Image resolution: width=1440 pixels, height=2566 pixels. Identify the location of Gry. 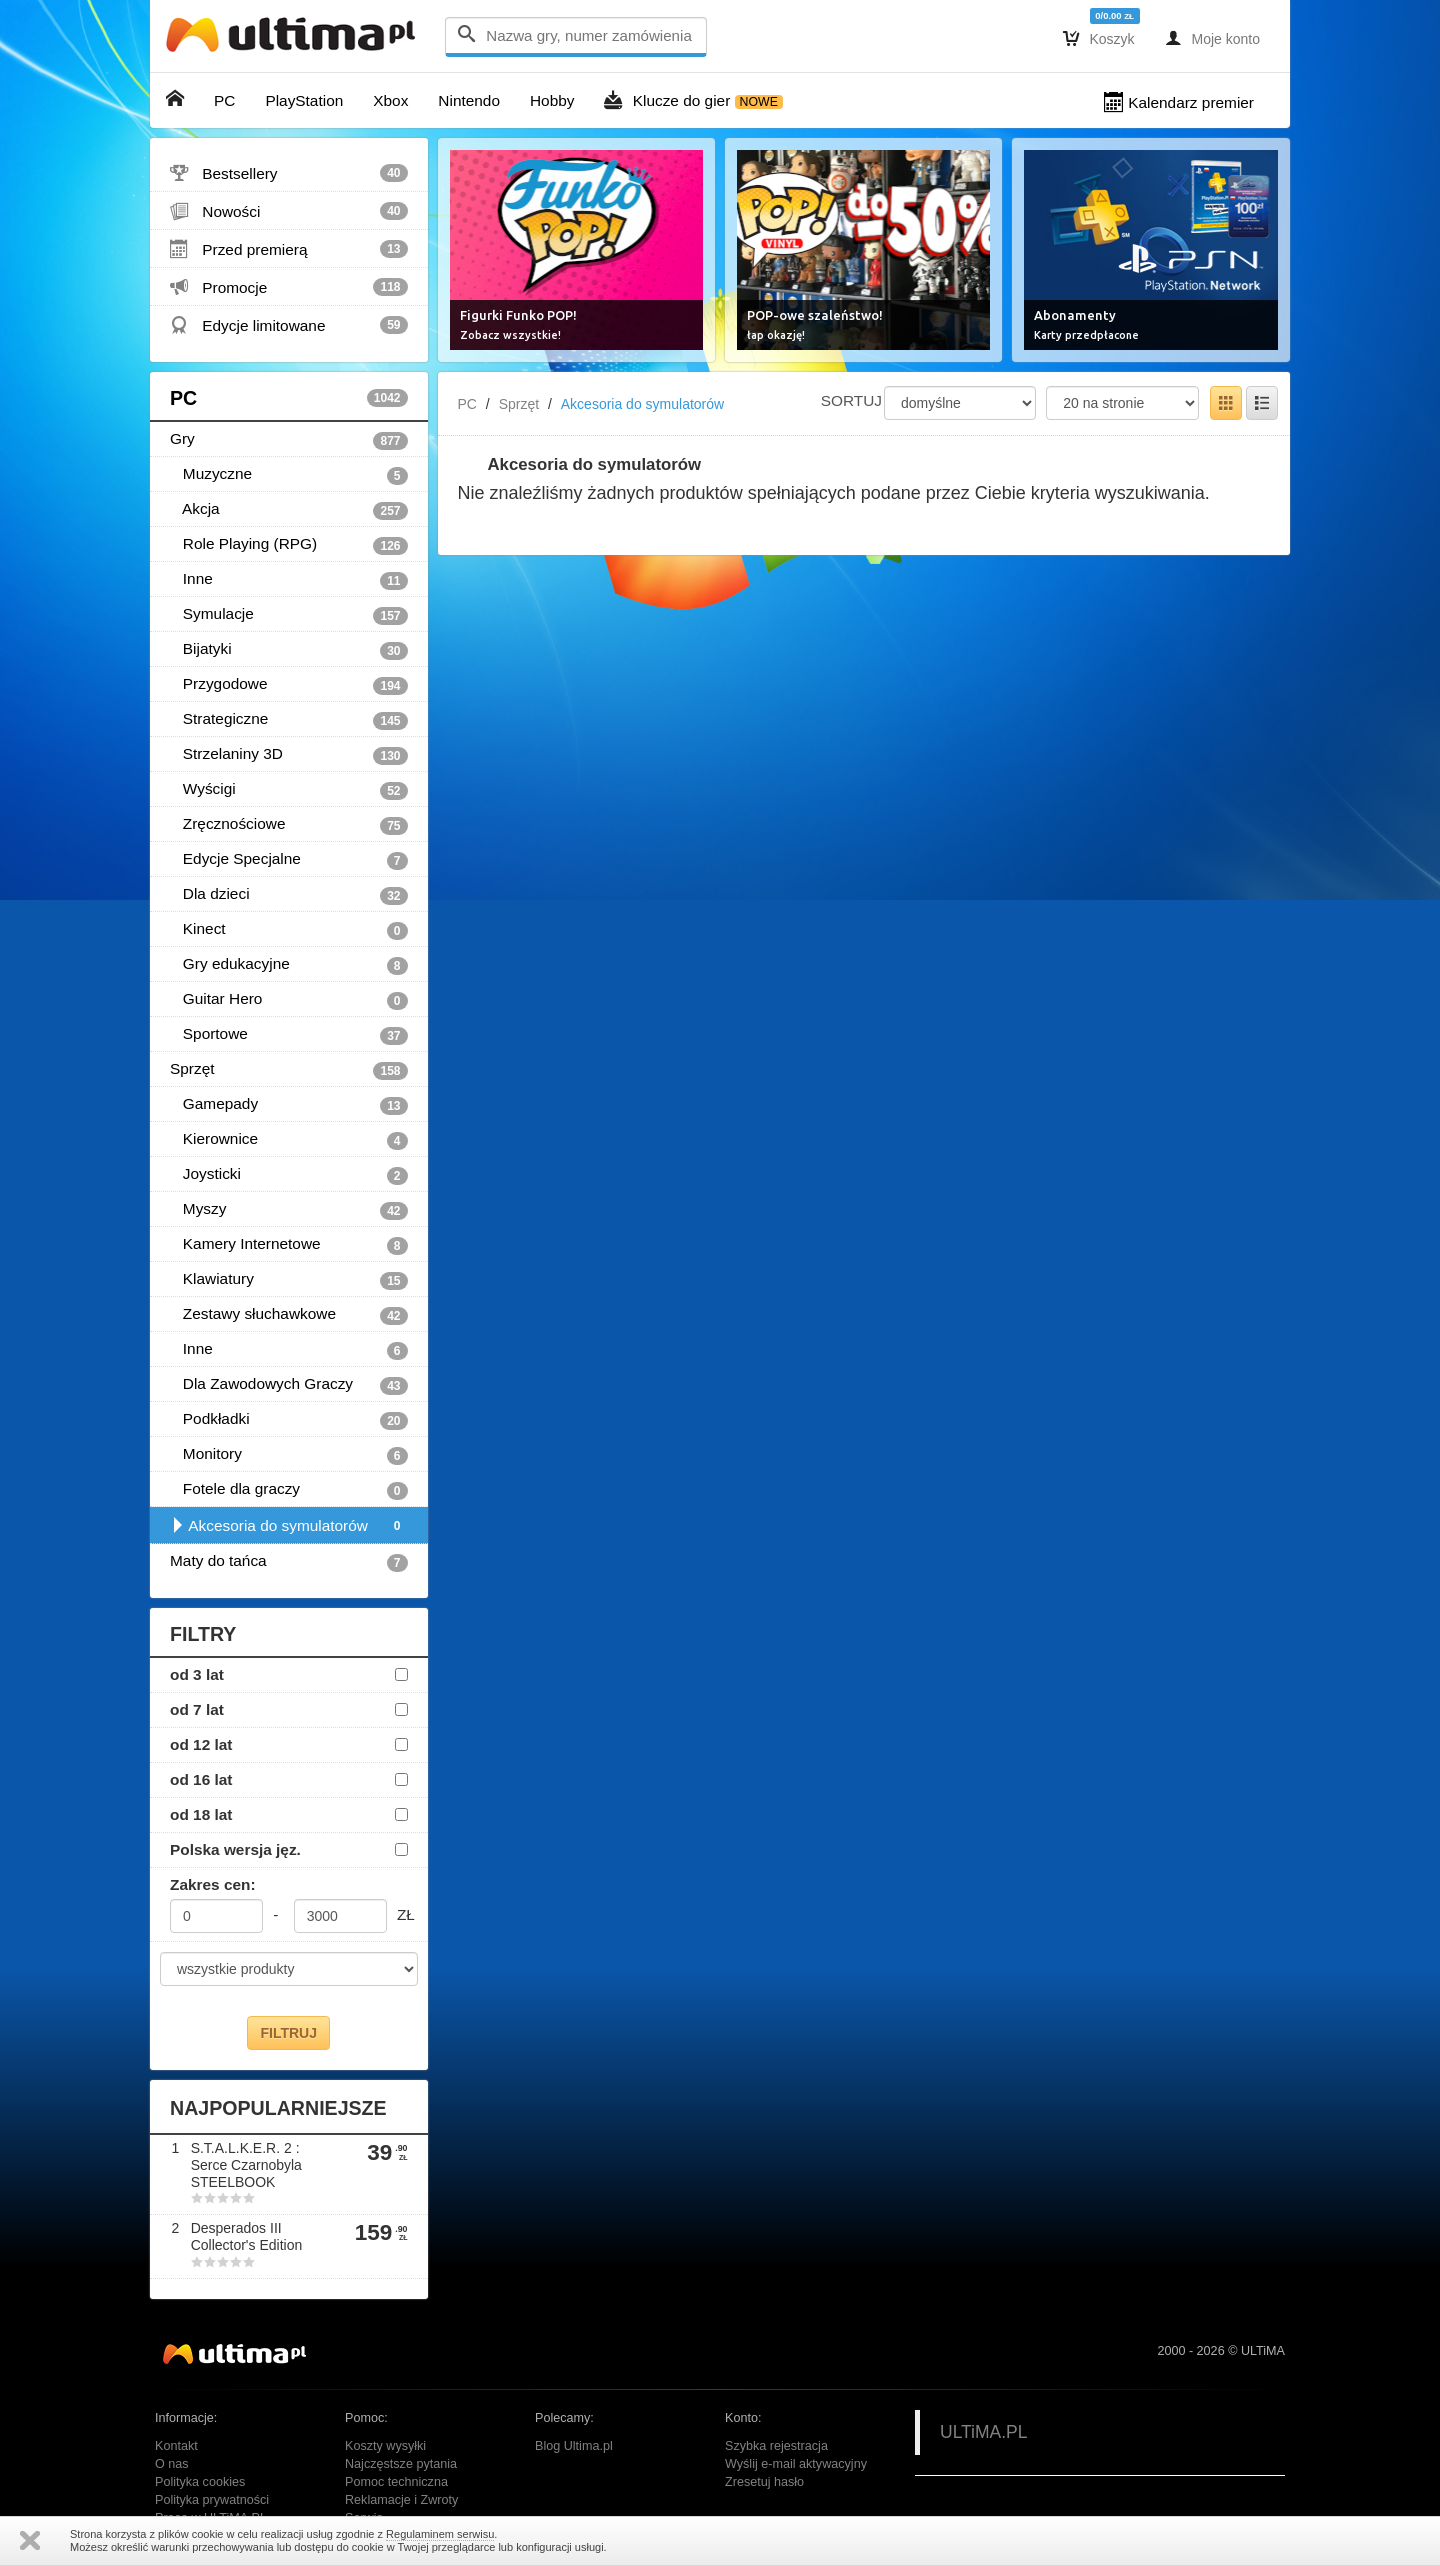
(289, 440).